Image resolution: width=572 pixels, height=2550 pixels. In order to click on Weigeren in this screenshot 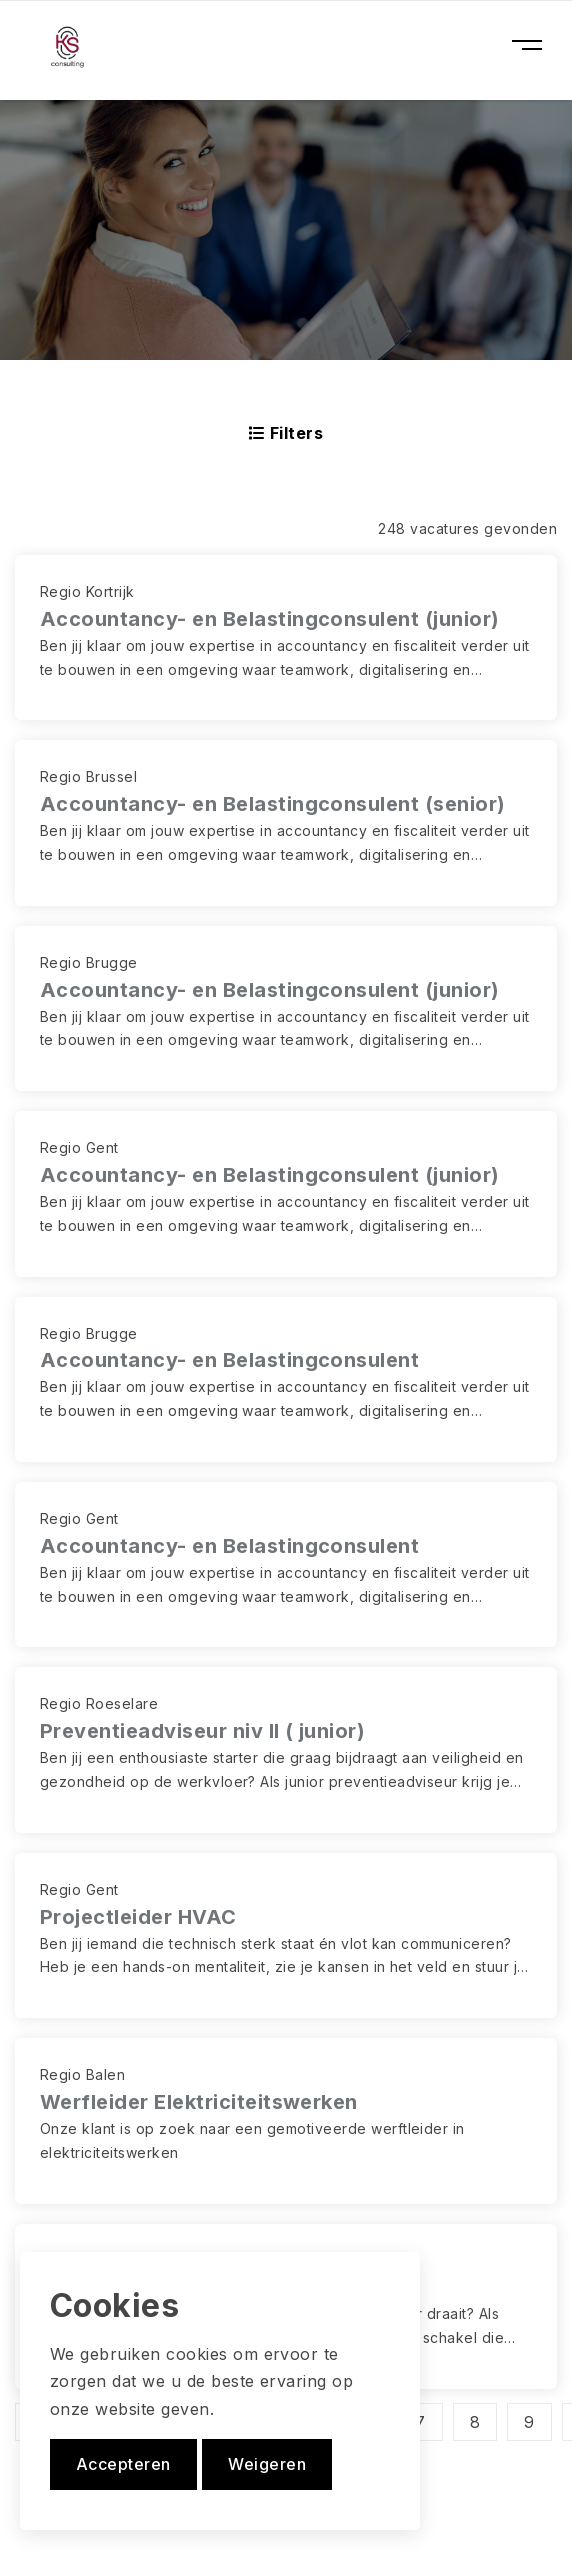, I will do `click(267, 2464)`.